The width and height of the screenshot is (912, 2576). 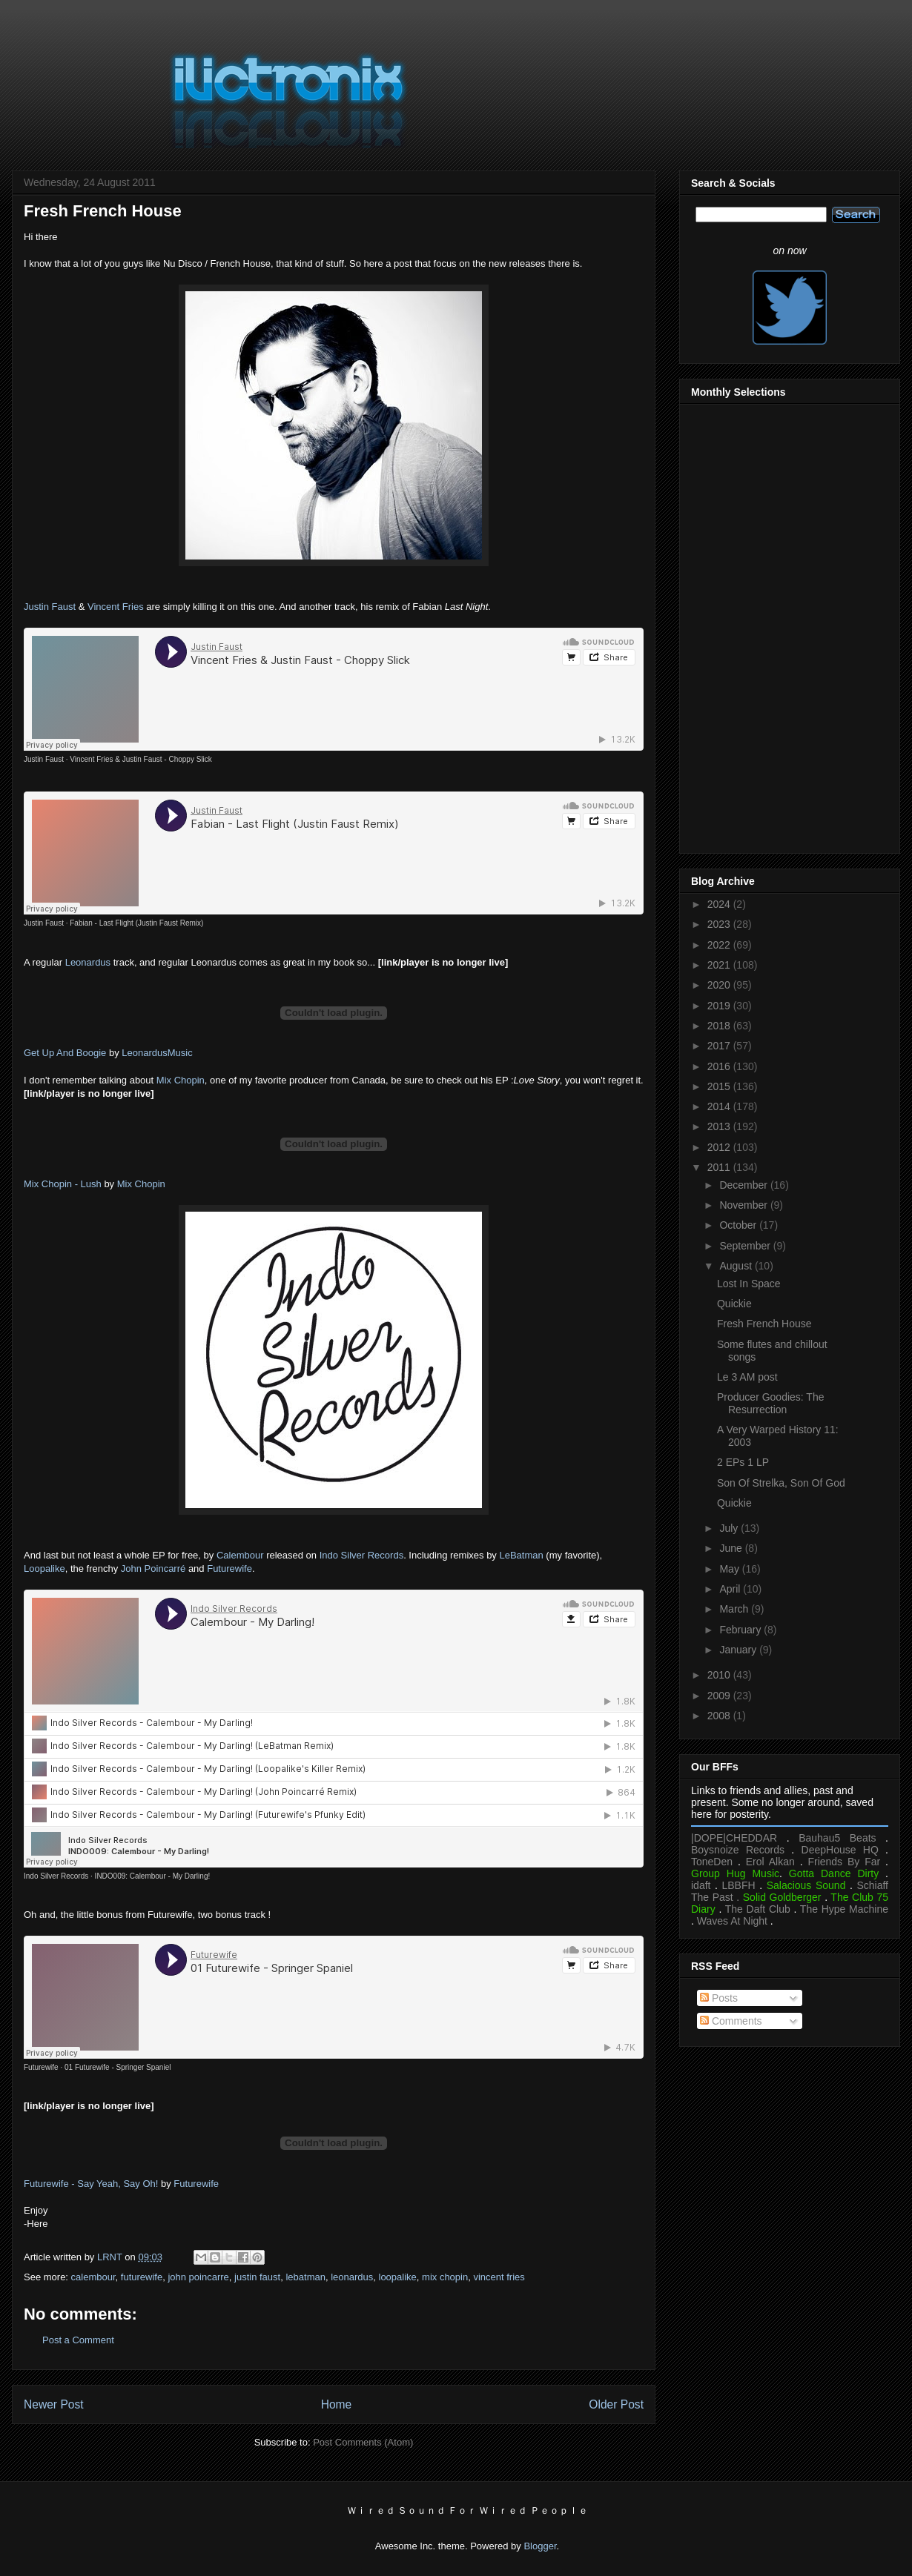 I want to click on November, so click(x=744, y=1205).